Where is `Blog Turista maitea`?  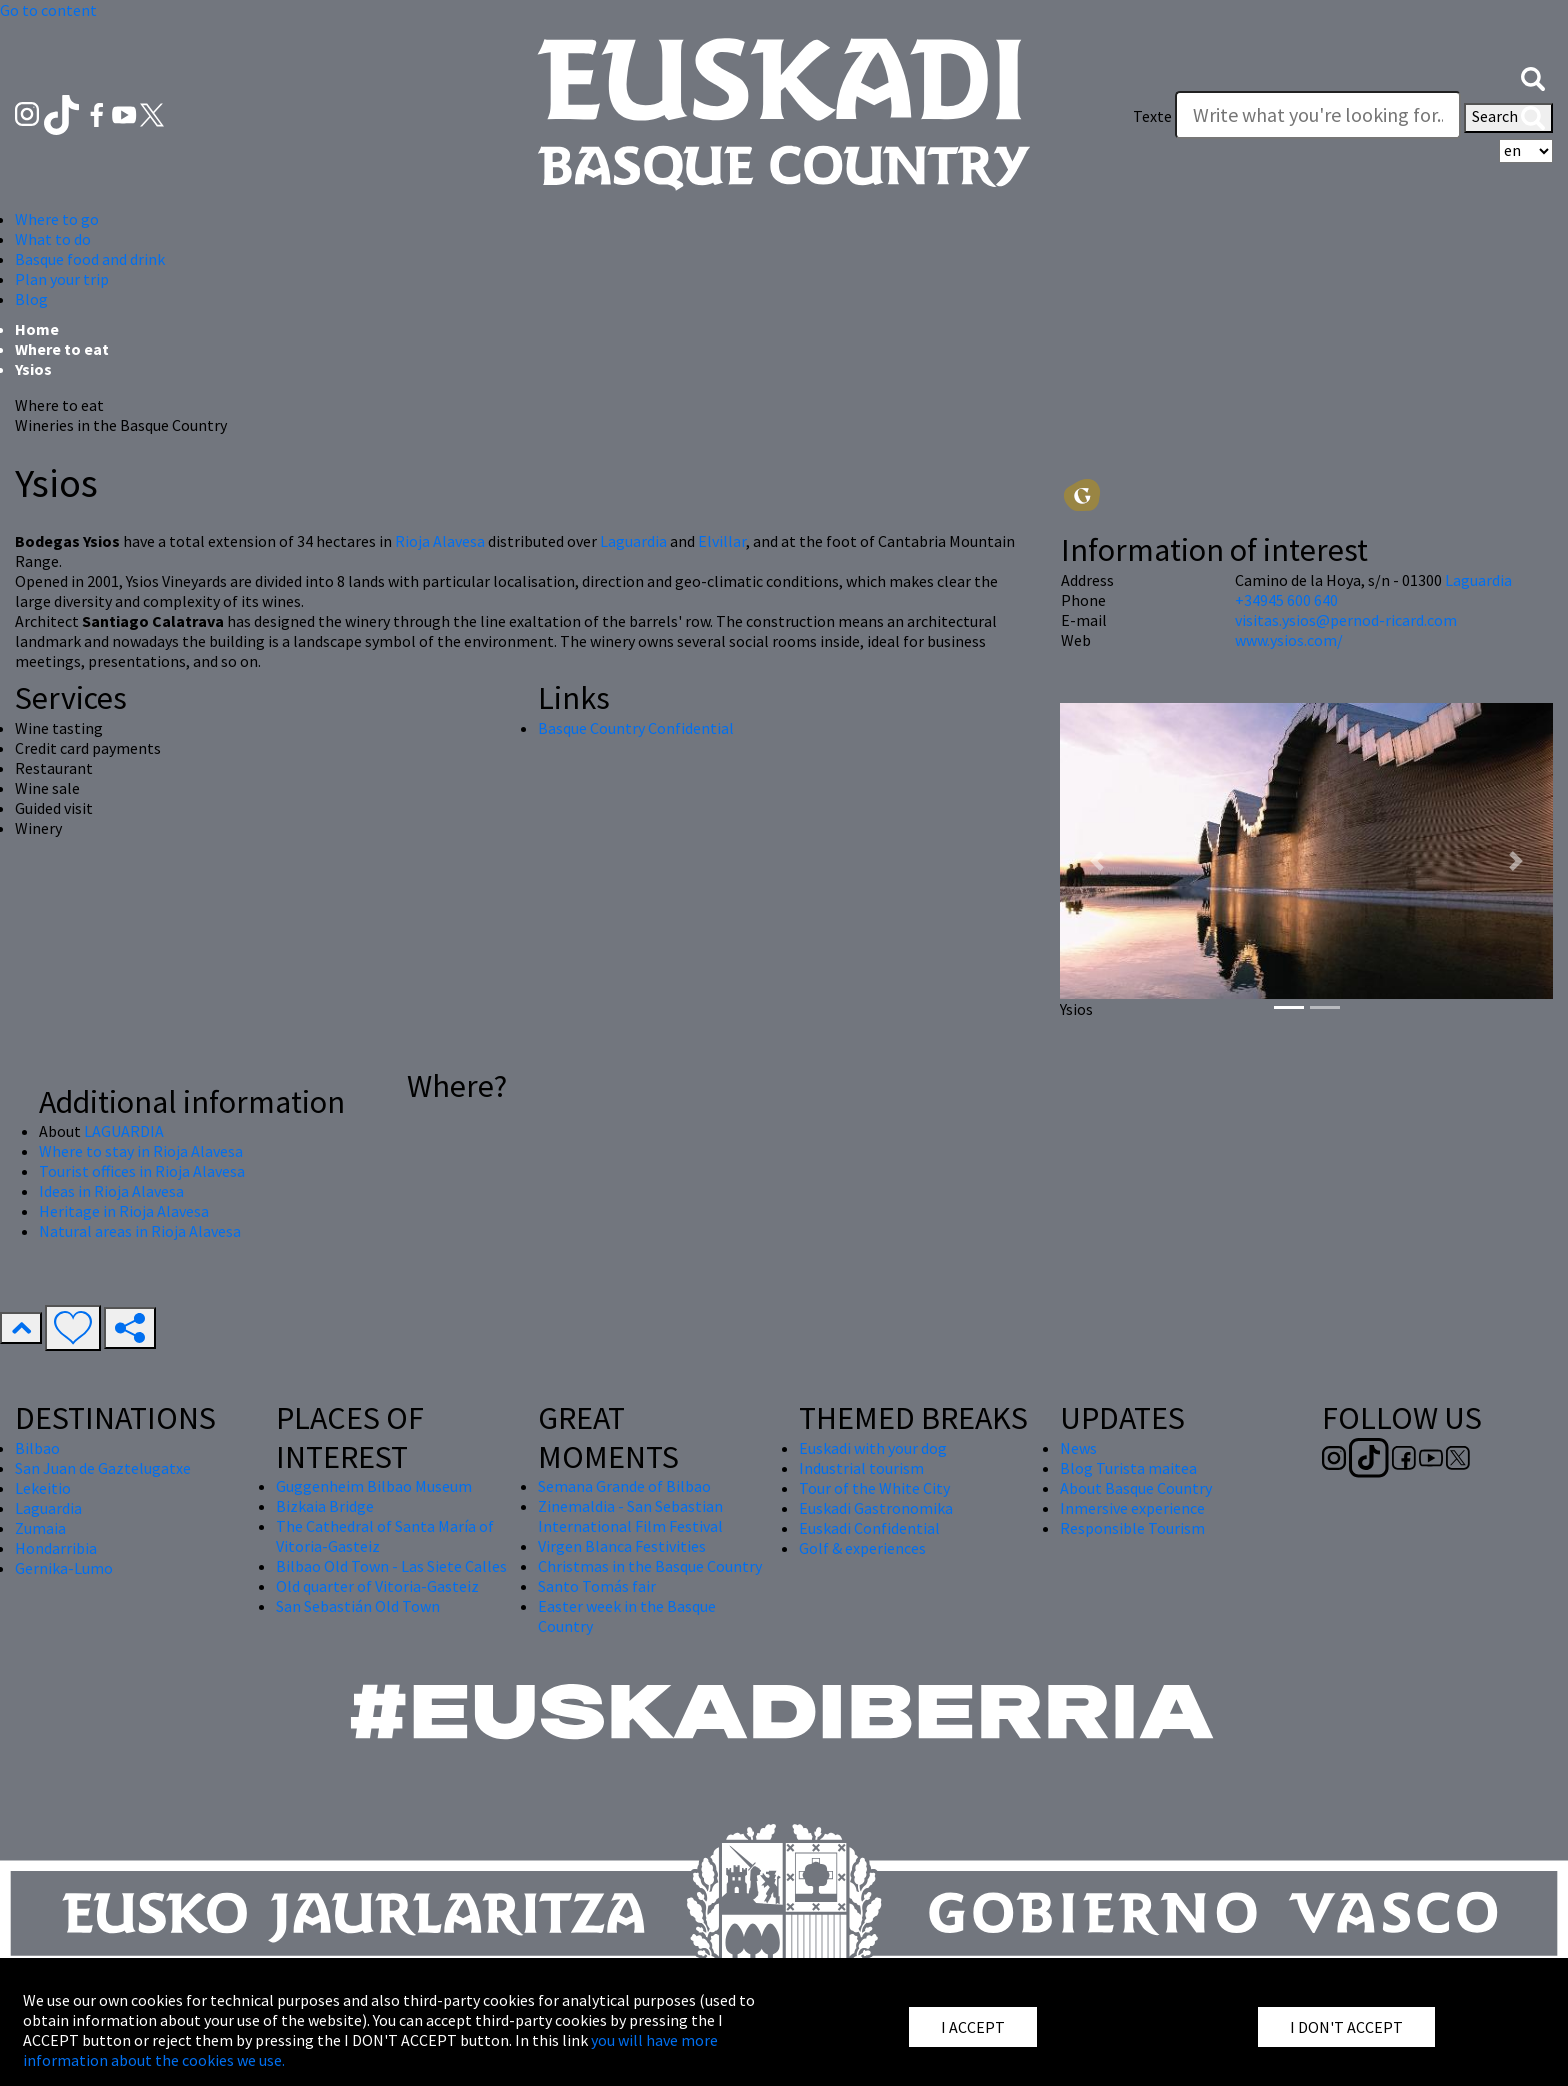 Blog Turista maitea is located at coordinates (1128, 1468).